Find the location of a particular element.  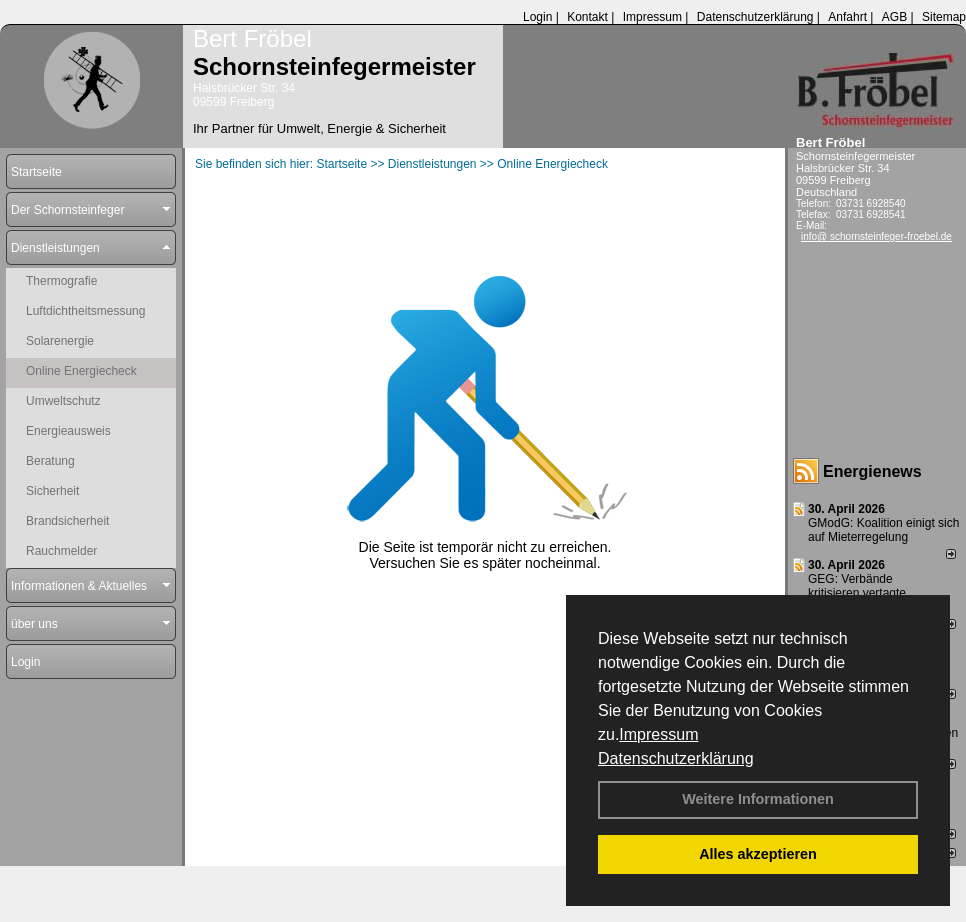

Login is located at coordinates (537, 17).